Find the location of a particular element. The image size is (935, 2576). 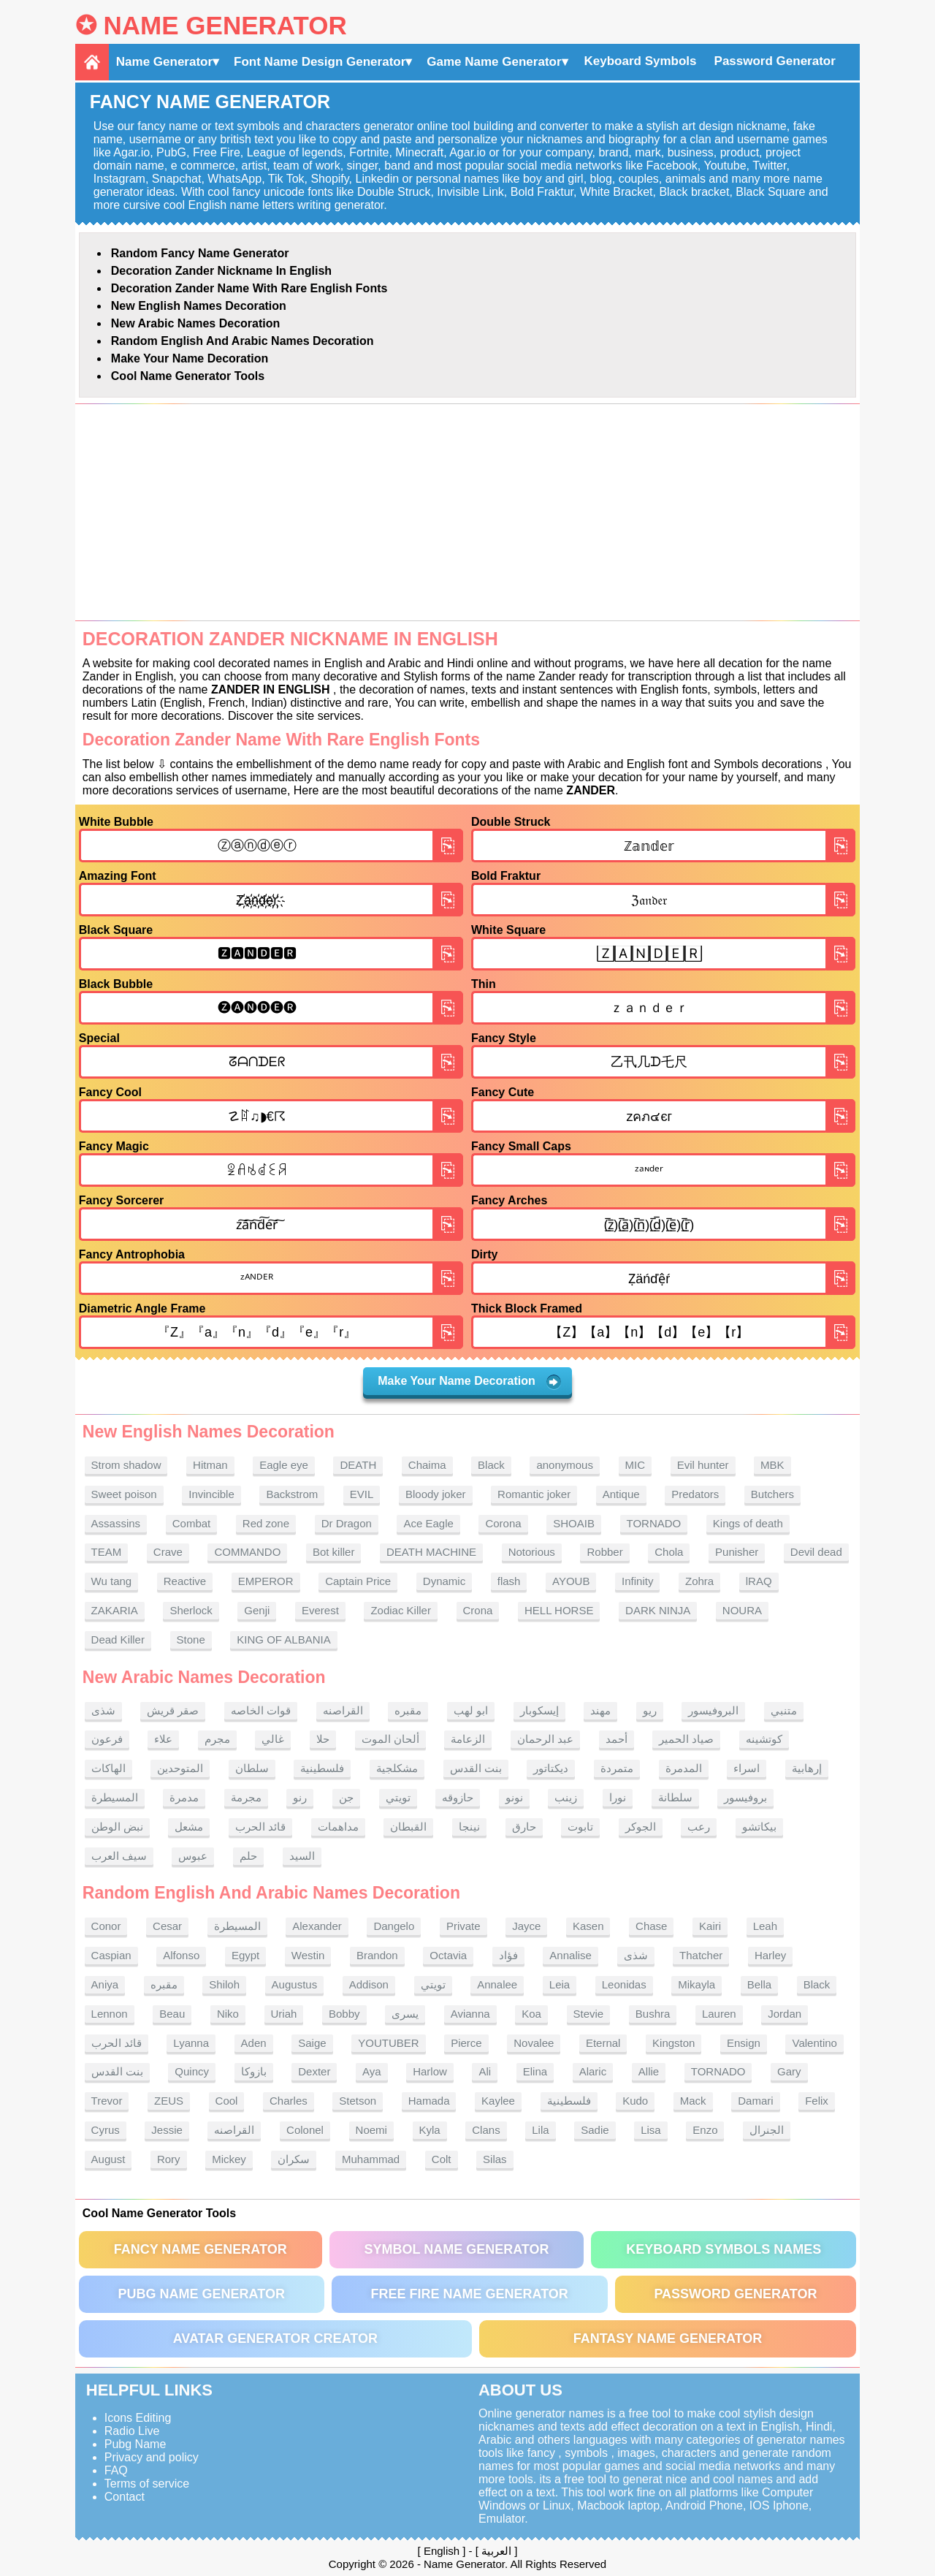

Egypt is located at coordinates (245, 1955).